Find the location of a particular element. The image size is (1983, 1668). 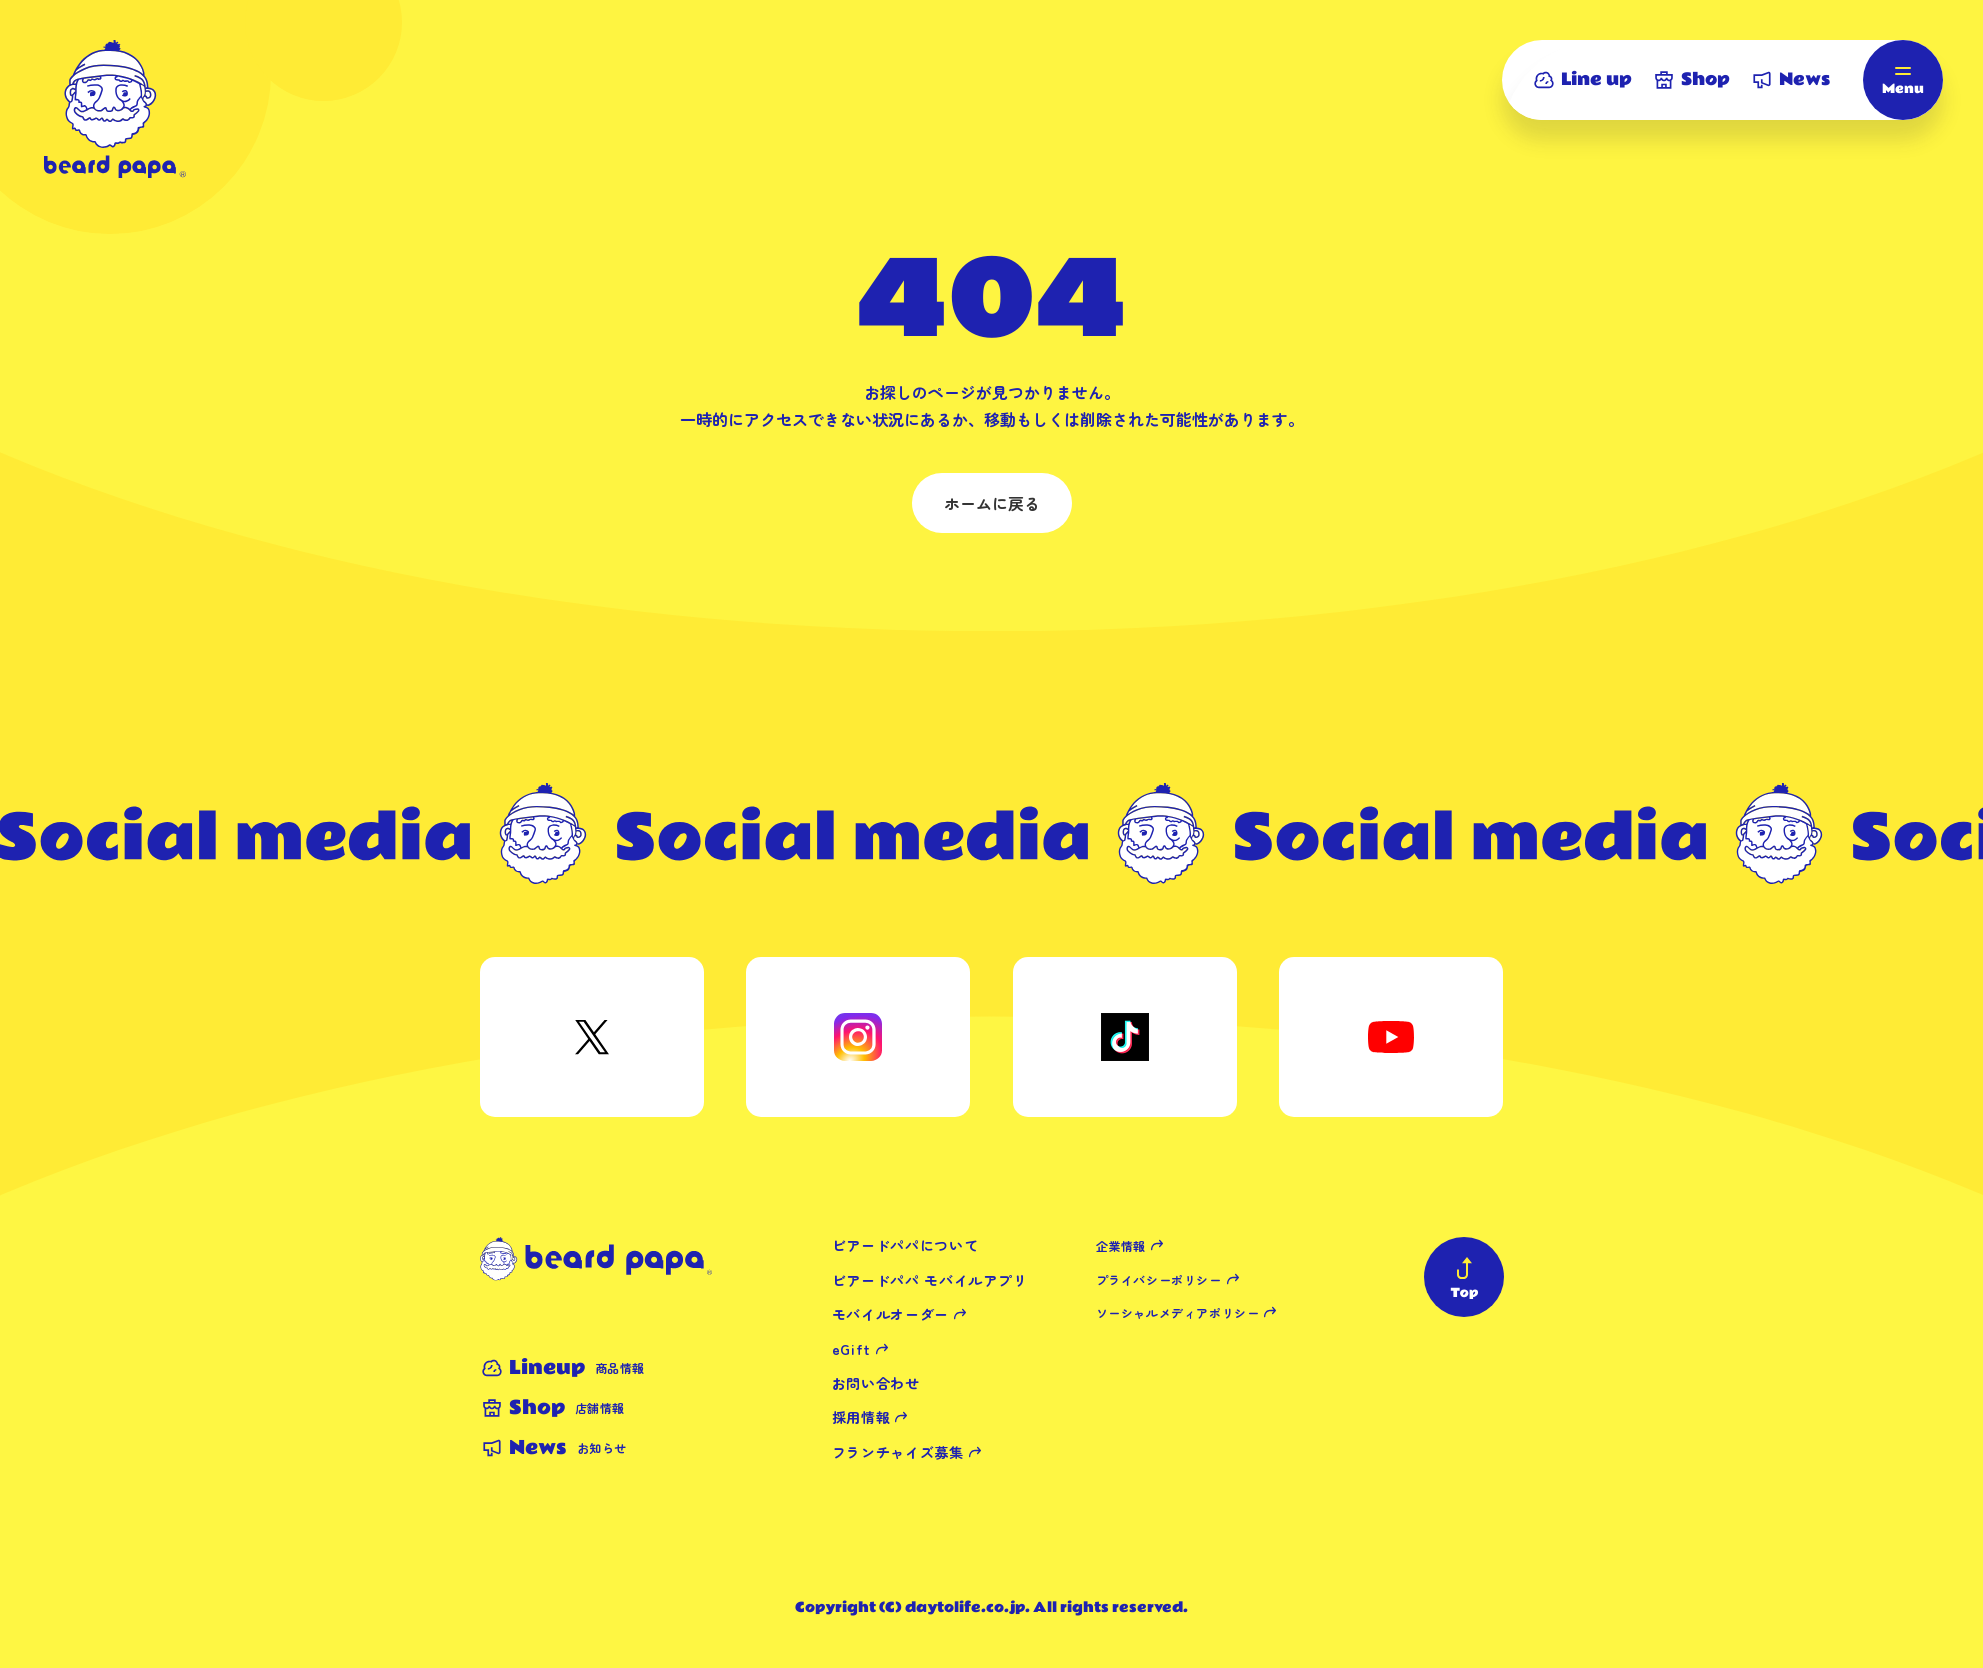

企業情報 is located at coordinates (1121, 1245).